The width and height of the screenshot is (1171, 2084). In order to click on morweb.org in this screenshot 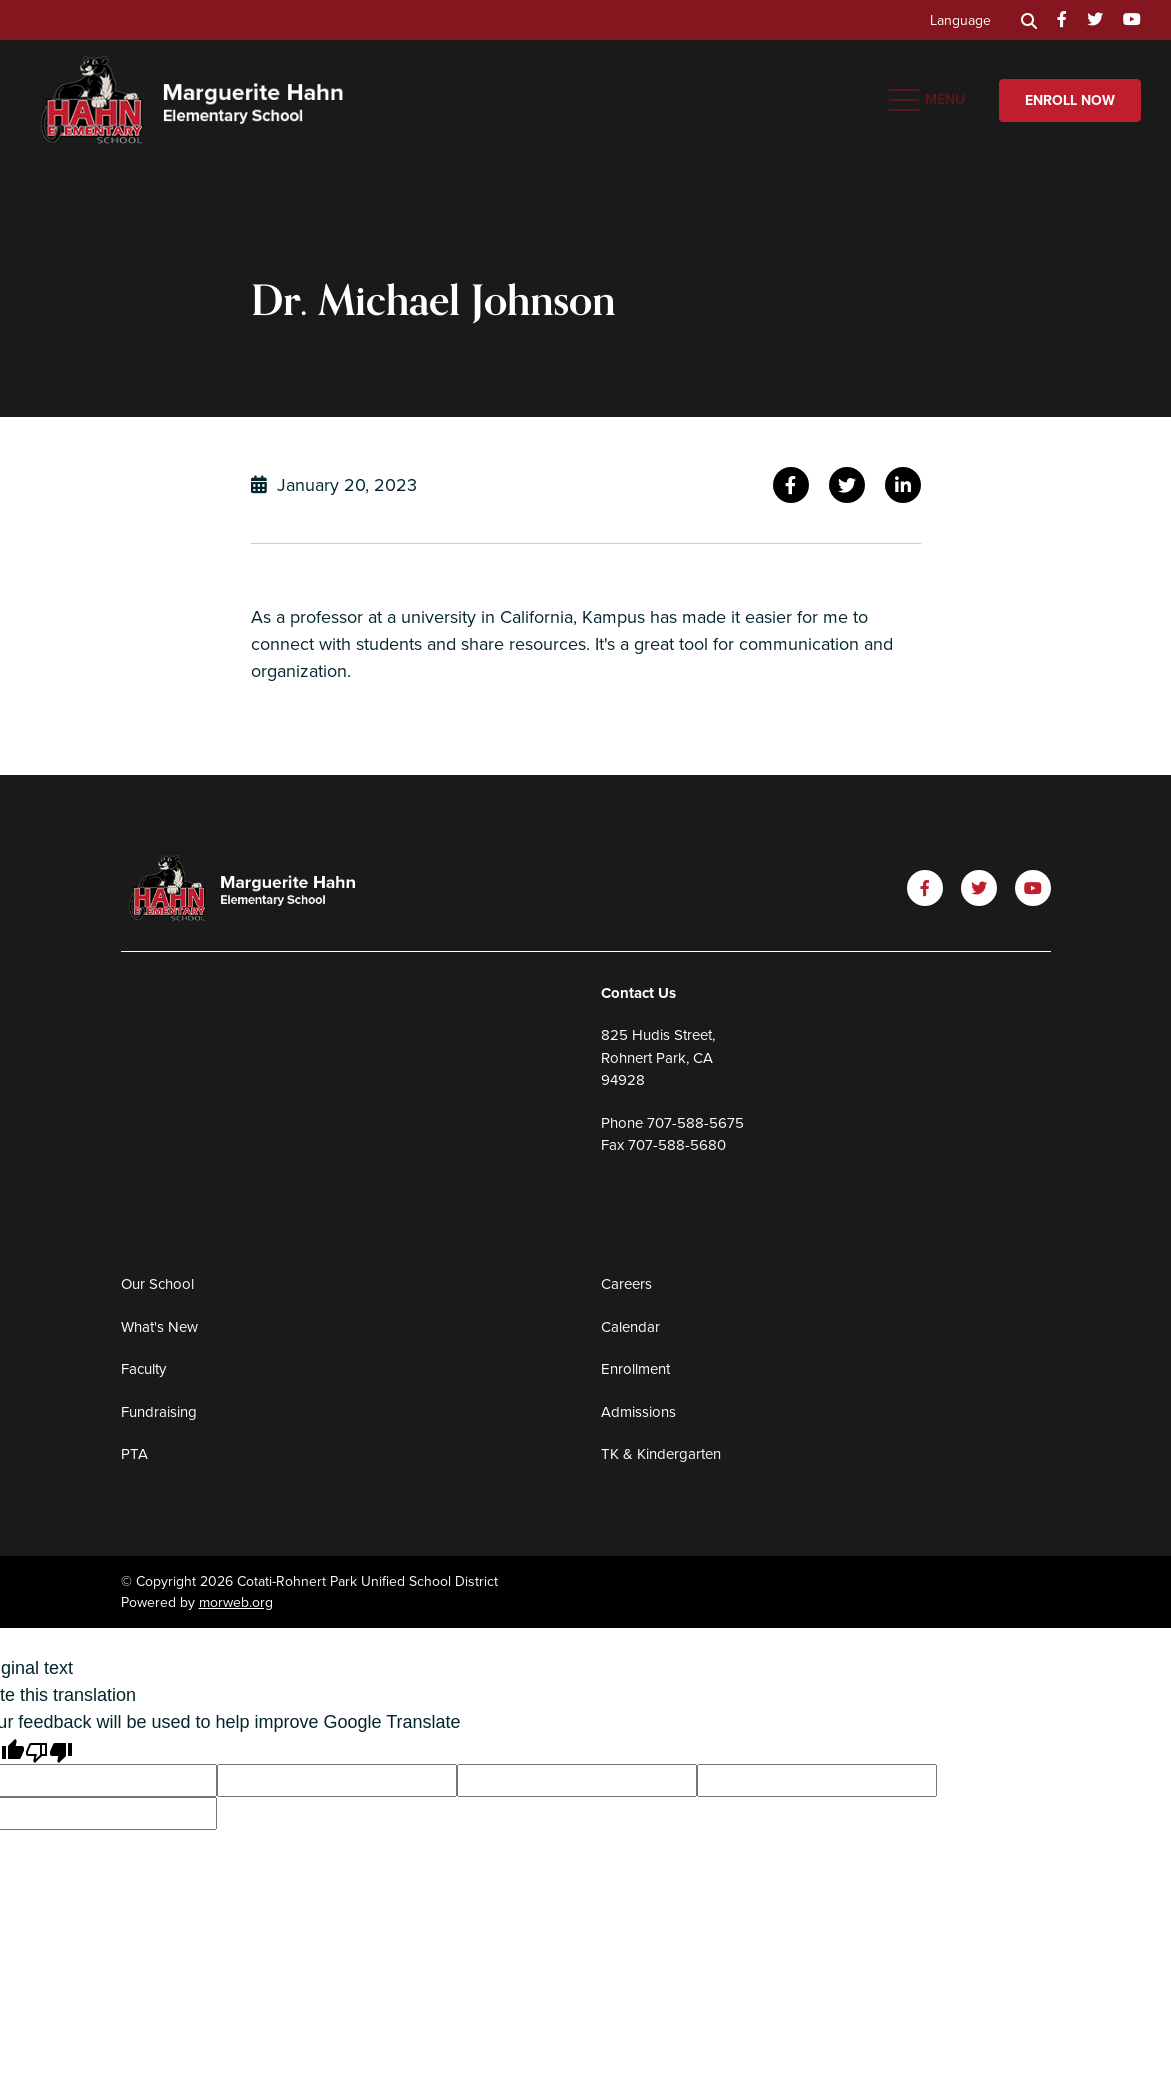, I will do `click(236, 1602)`.